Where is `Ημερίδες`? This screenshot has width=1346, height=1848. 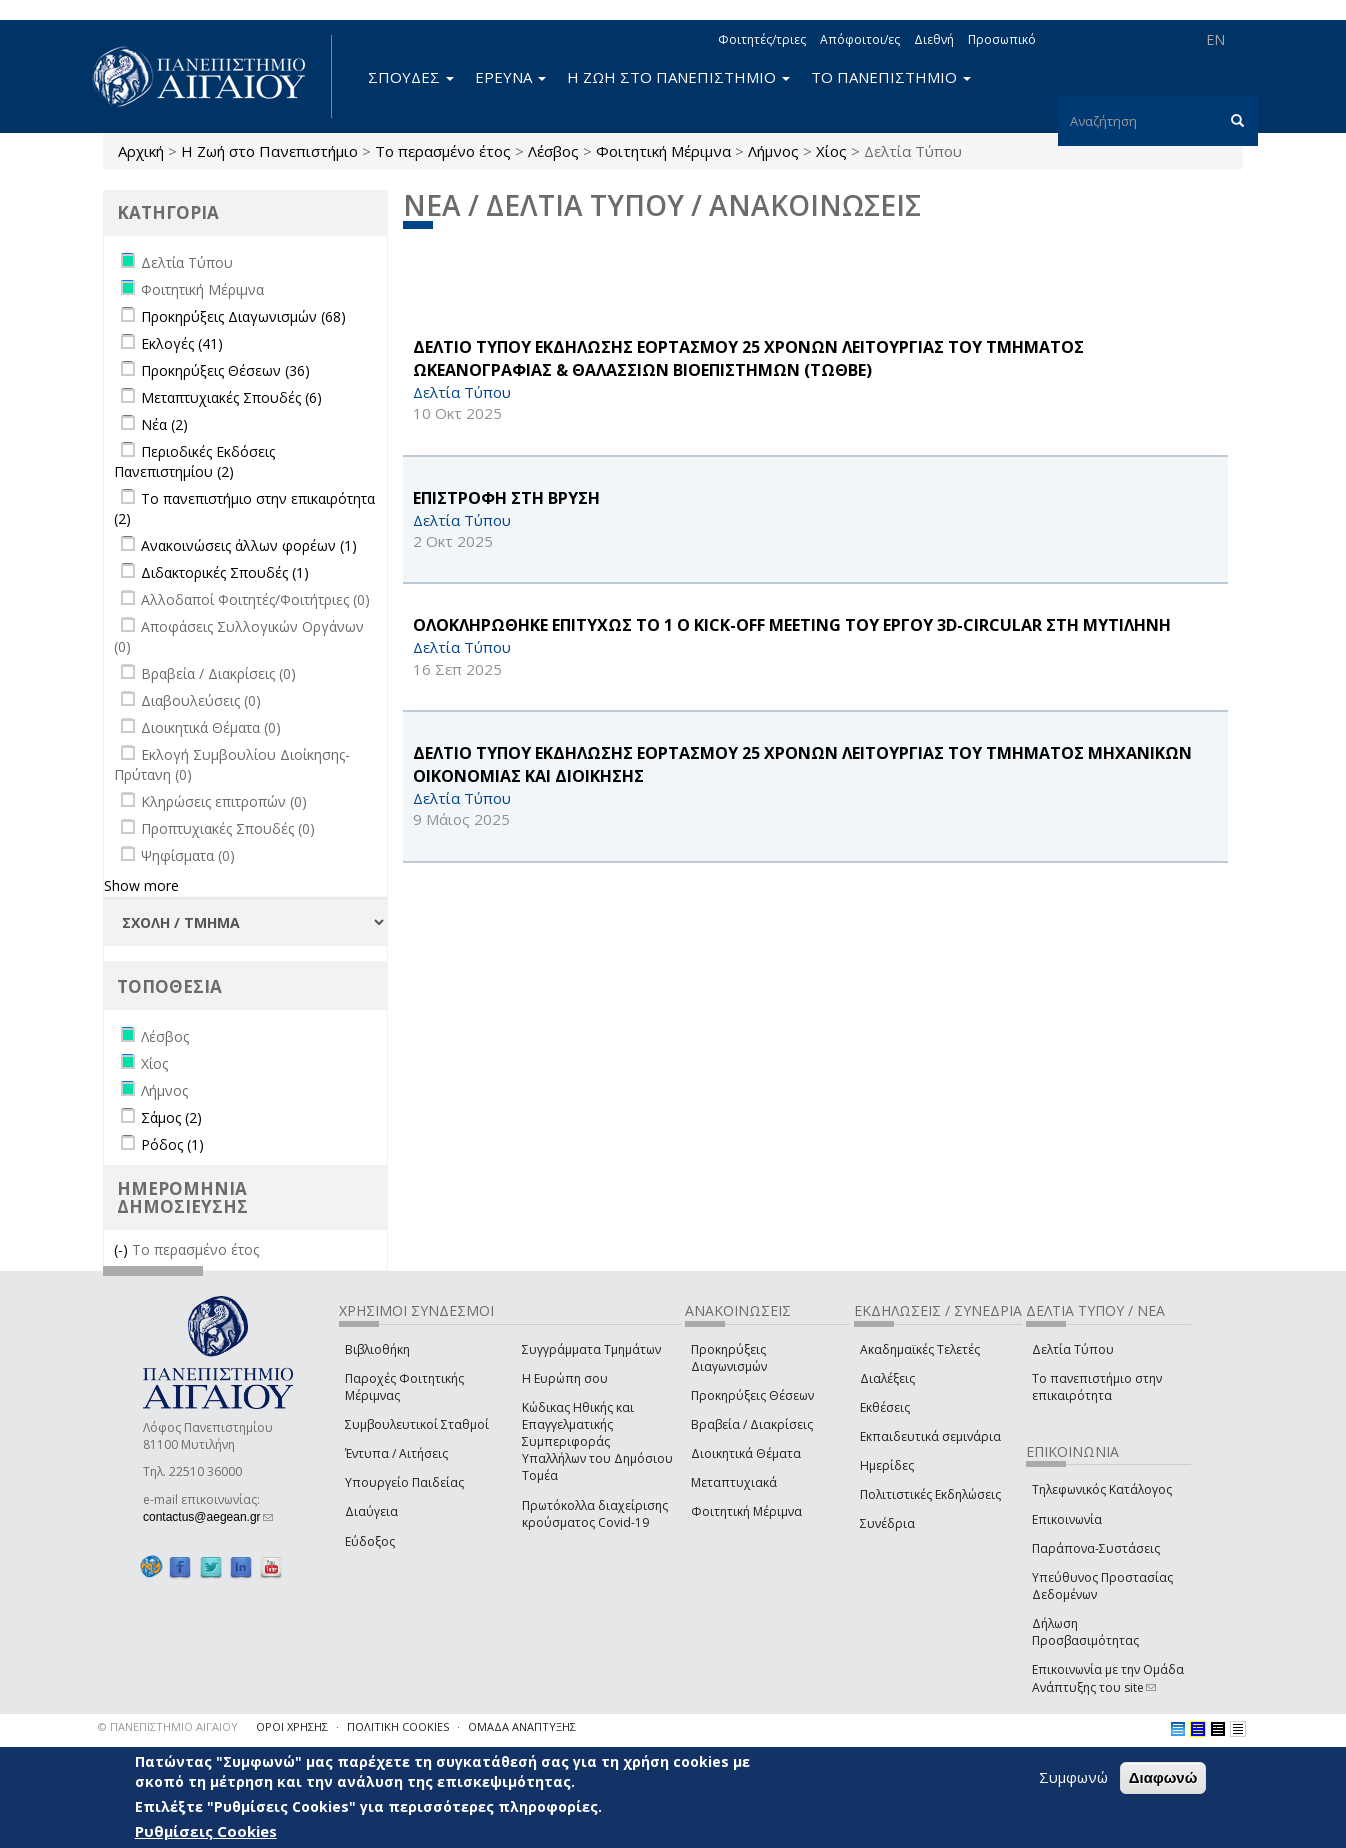 Ημερίδες is located at coordinates (887, 1465).